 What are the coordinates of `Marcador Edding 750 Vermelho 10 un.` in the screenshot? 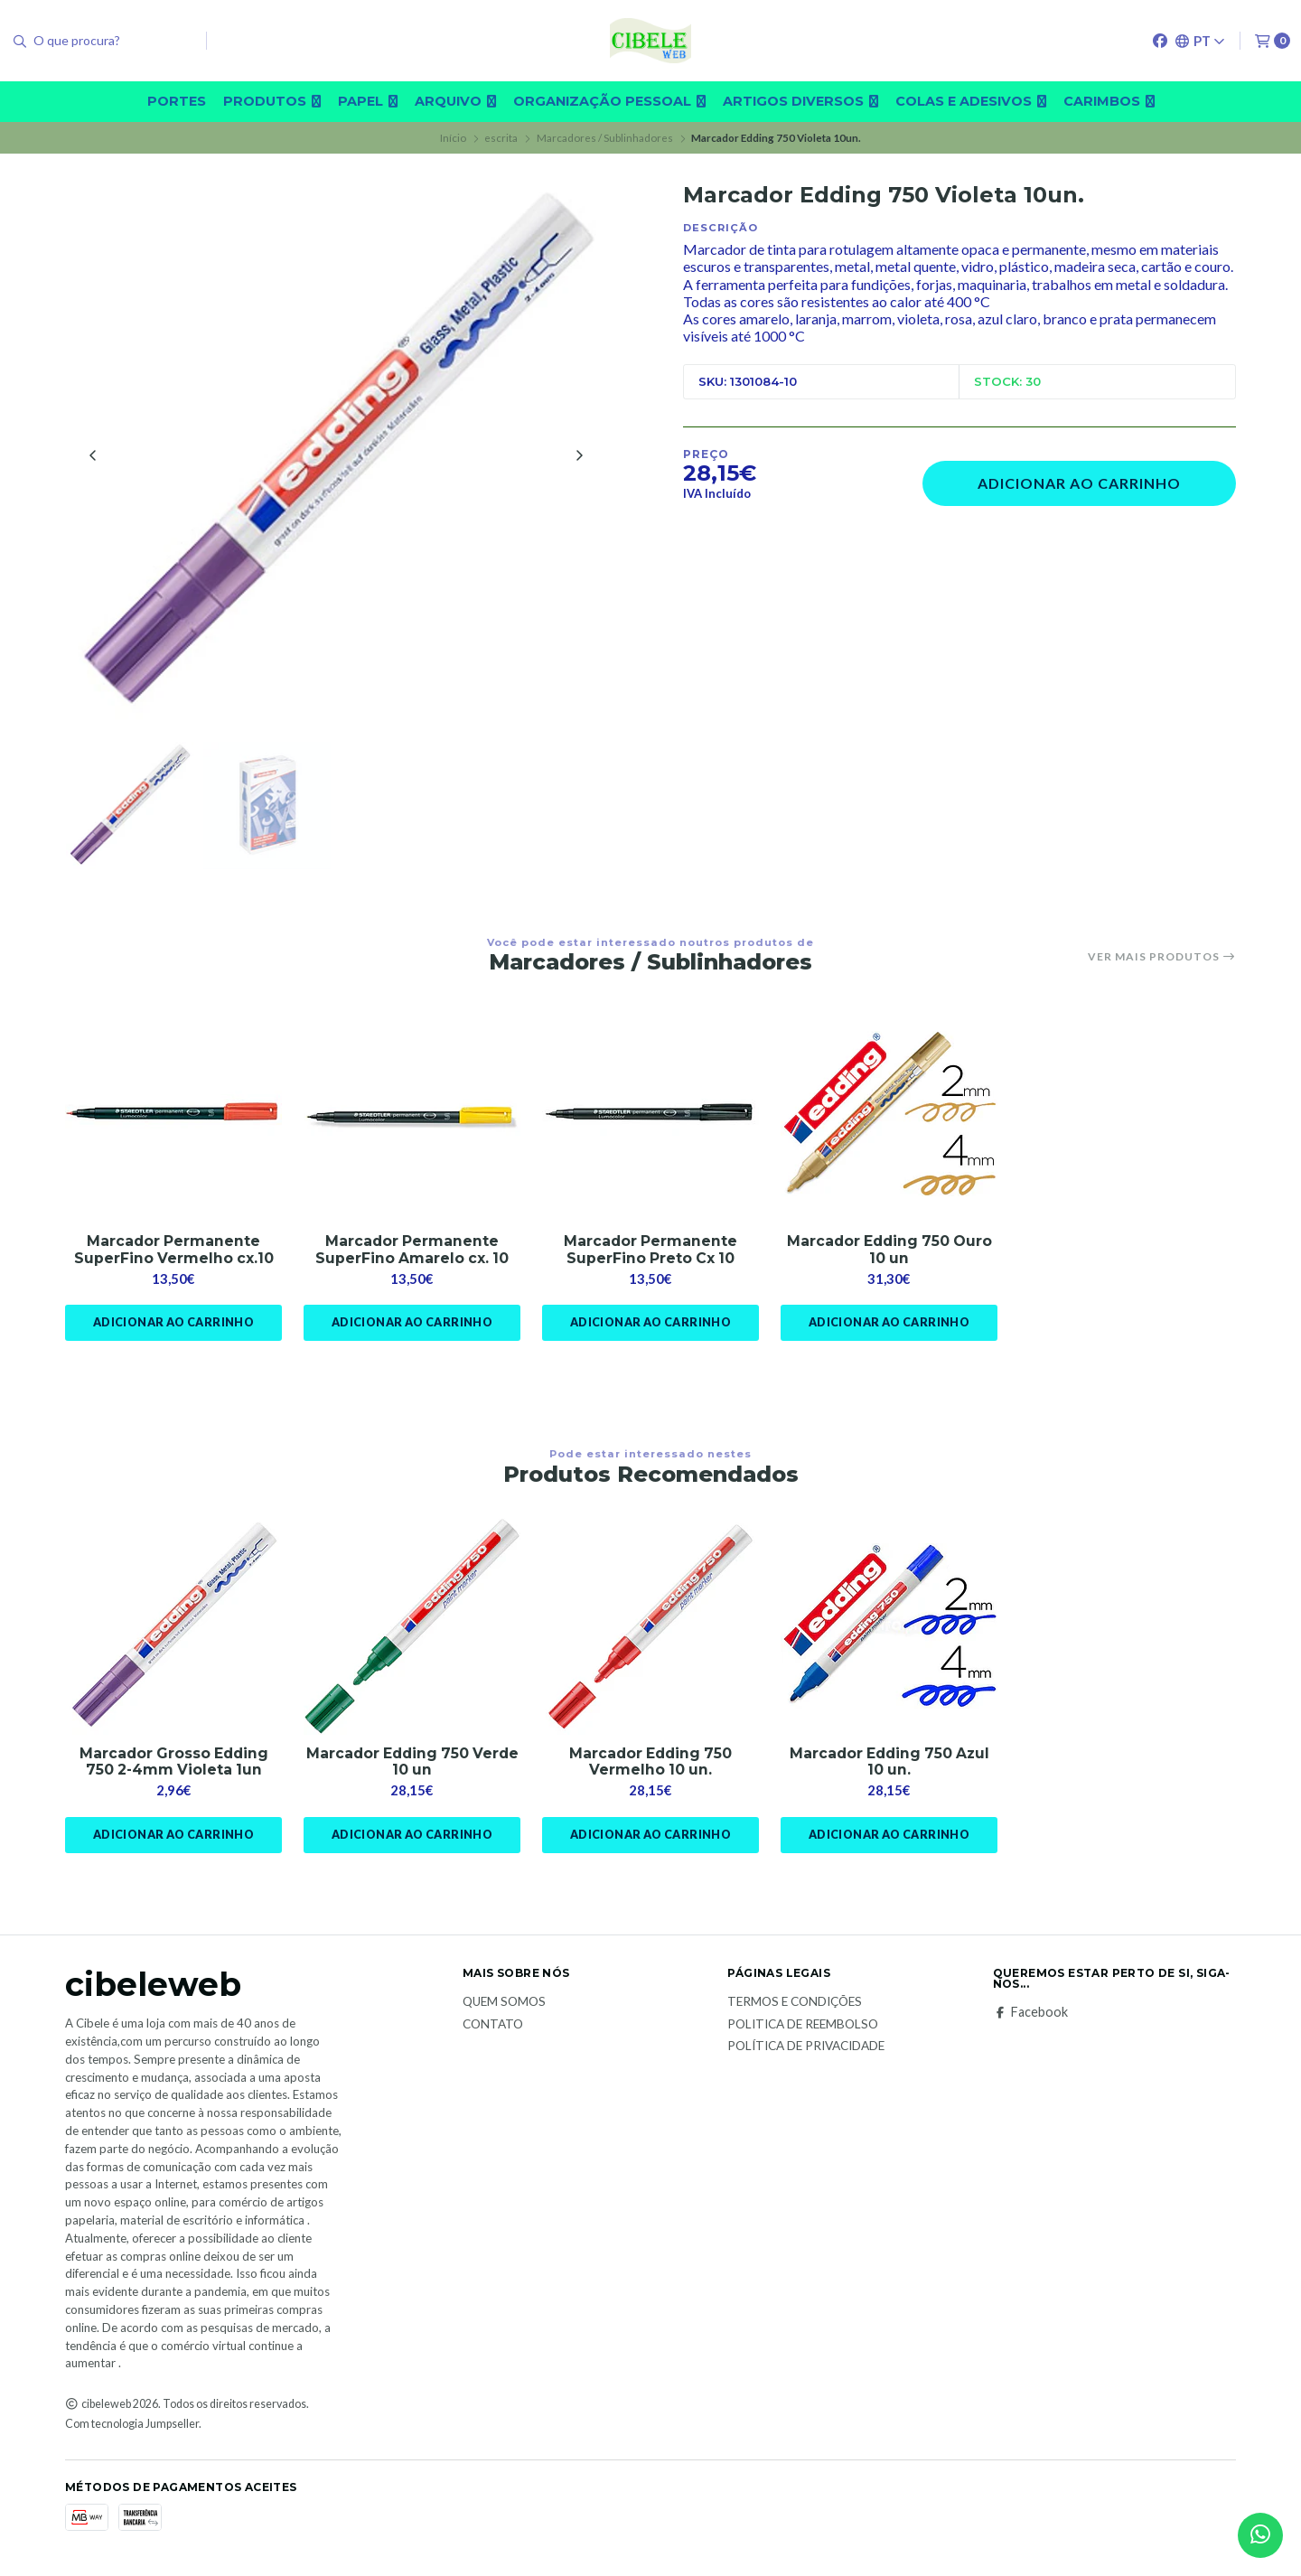 It's located at (651, 1766).